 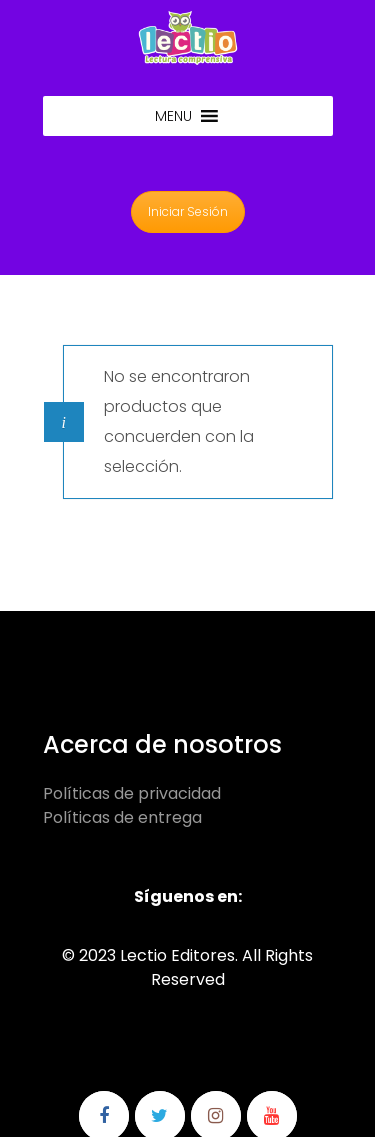 What do you see at coordinates (132, 793) in the screenshot?
I see `Políticas de privacidad` at bounding box center [132, 793].